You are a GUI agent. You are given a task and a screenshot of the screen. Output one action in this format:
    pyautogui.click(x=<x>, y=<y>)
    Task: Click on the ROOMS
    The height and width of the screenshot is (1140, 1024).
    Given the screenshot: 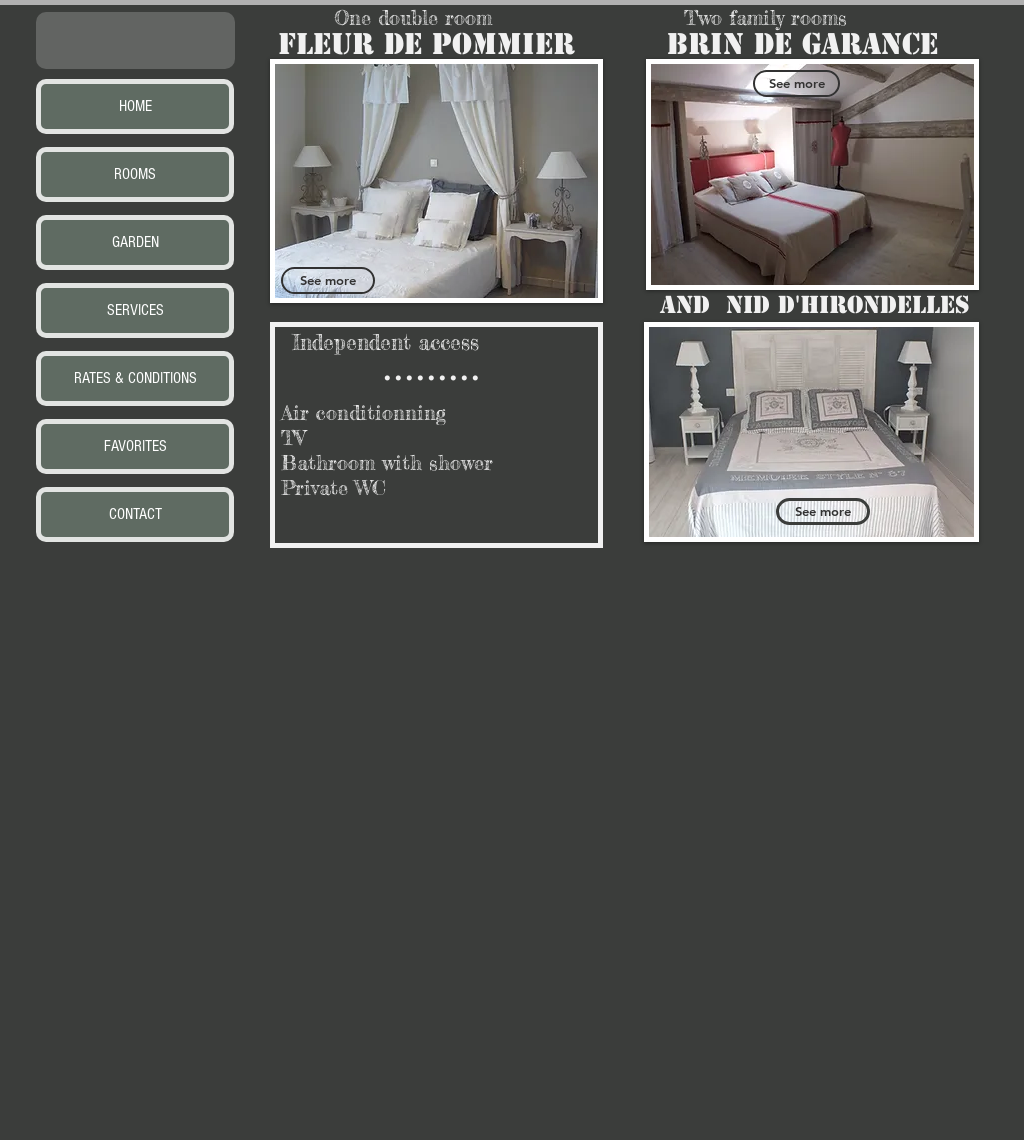 What is the action you would take?
    pyautogui.click(x=135, y=174)
    